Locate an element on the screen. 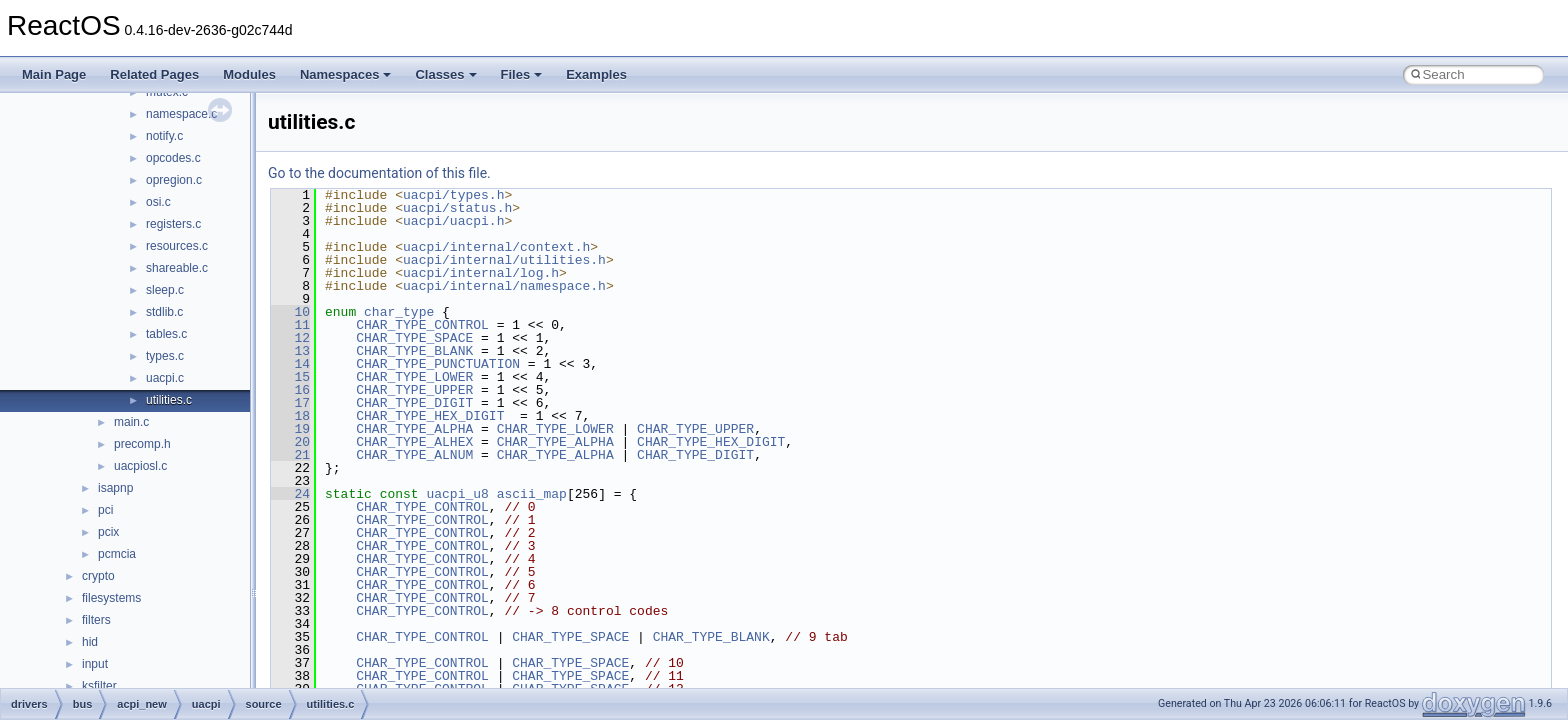 Image resolution: width=1568 pixels, height=720 pixels. char_type is located at coordinates (399, 312).